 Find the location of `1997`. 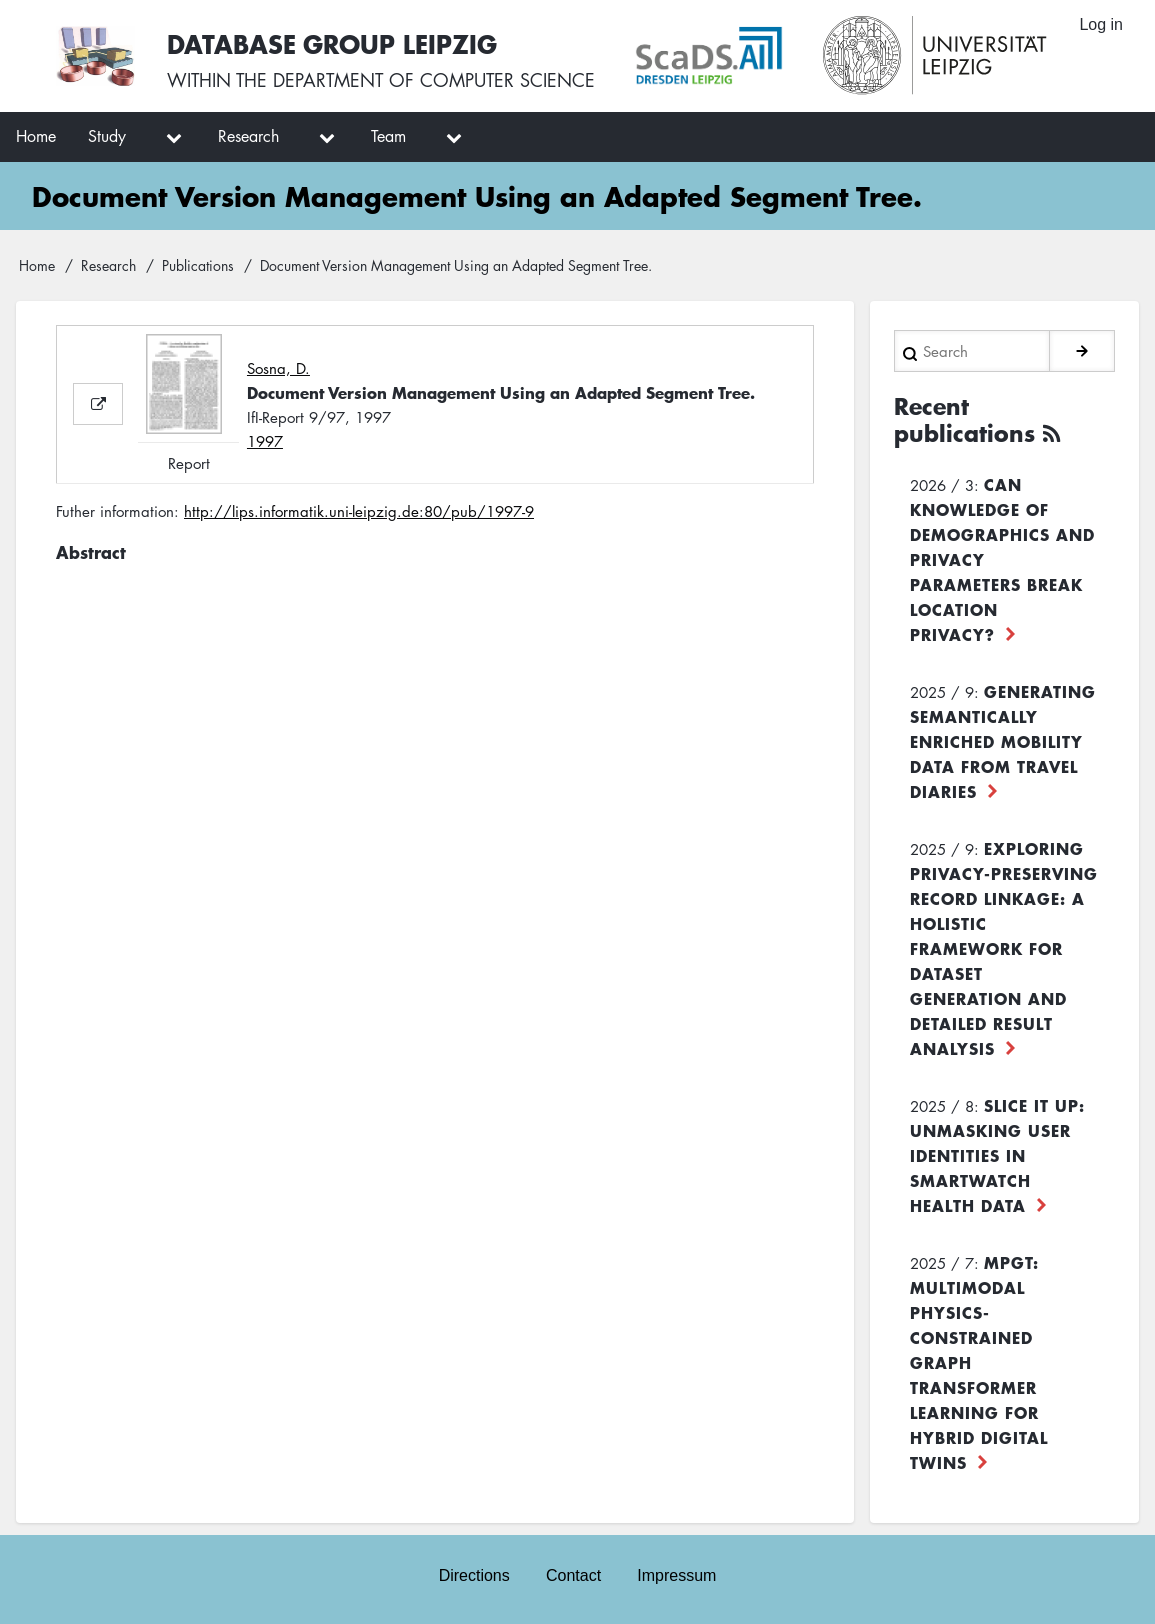

1997 is located at coordinates (265, 441).